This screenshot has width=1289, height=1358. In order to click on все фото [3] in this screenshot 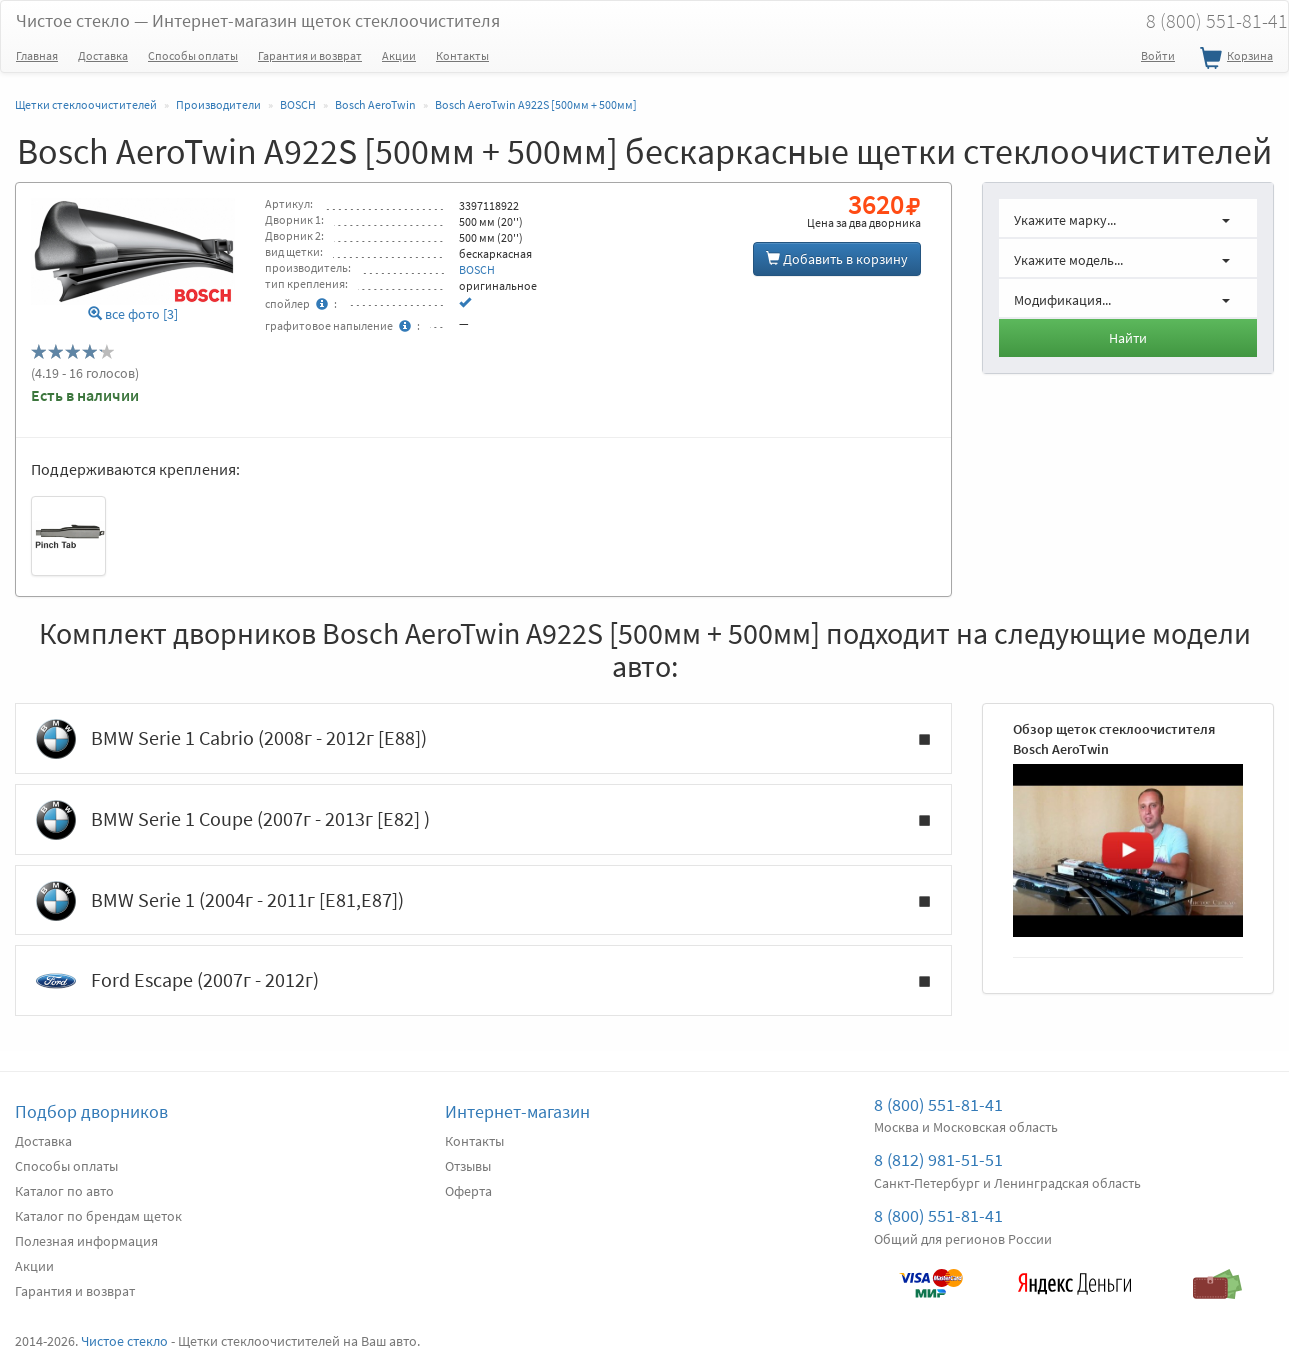, I will do `click(133, 314)`.